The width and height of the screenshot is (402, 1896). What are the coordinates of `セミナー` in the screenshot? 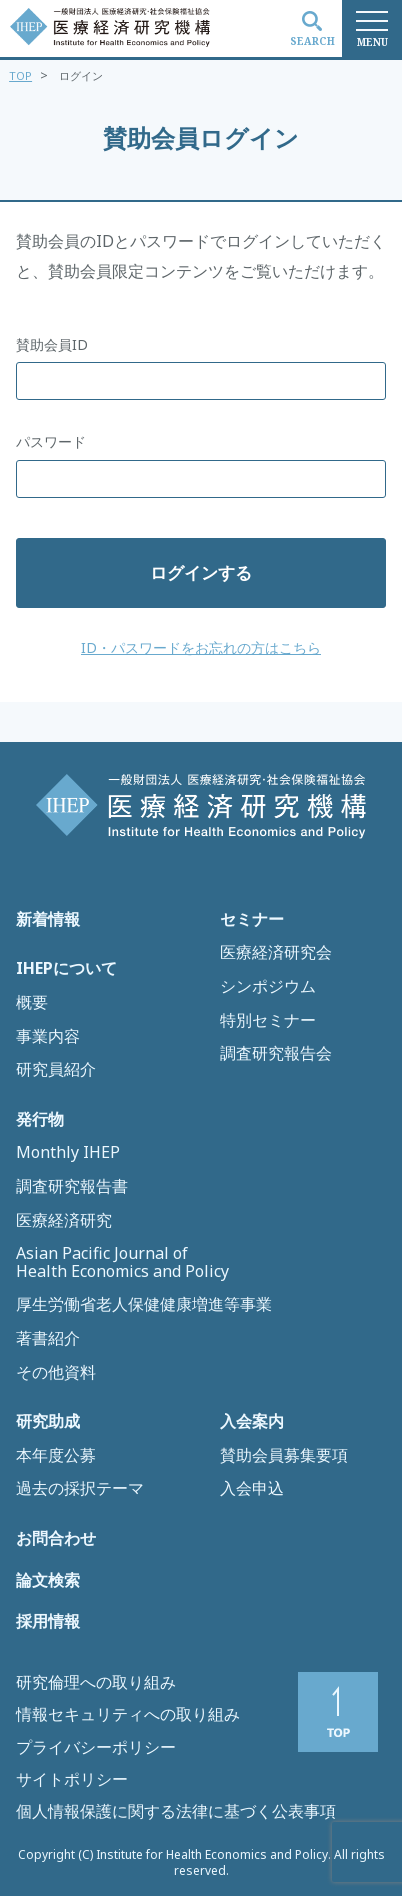 It's located at (252, 920).